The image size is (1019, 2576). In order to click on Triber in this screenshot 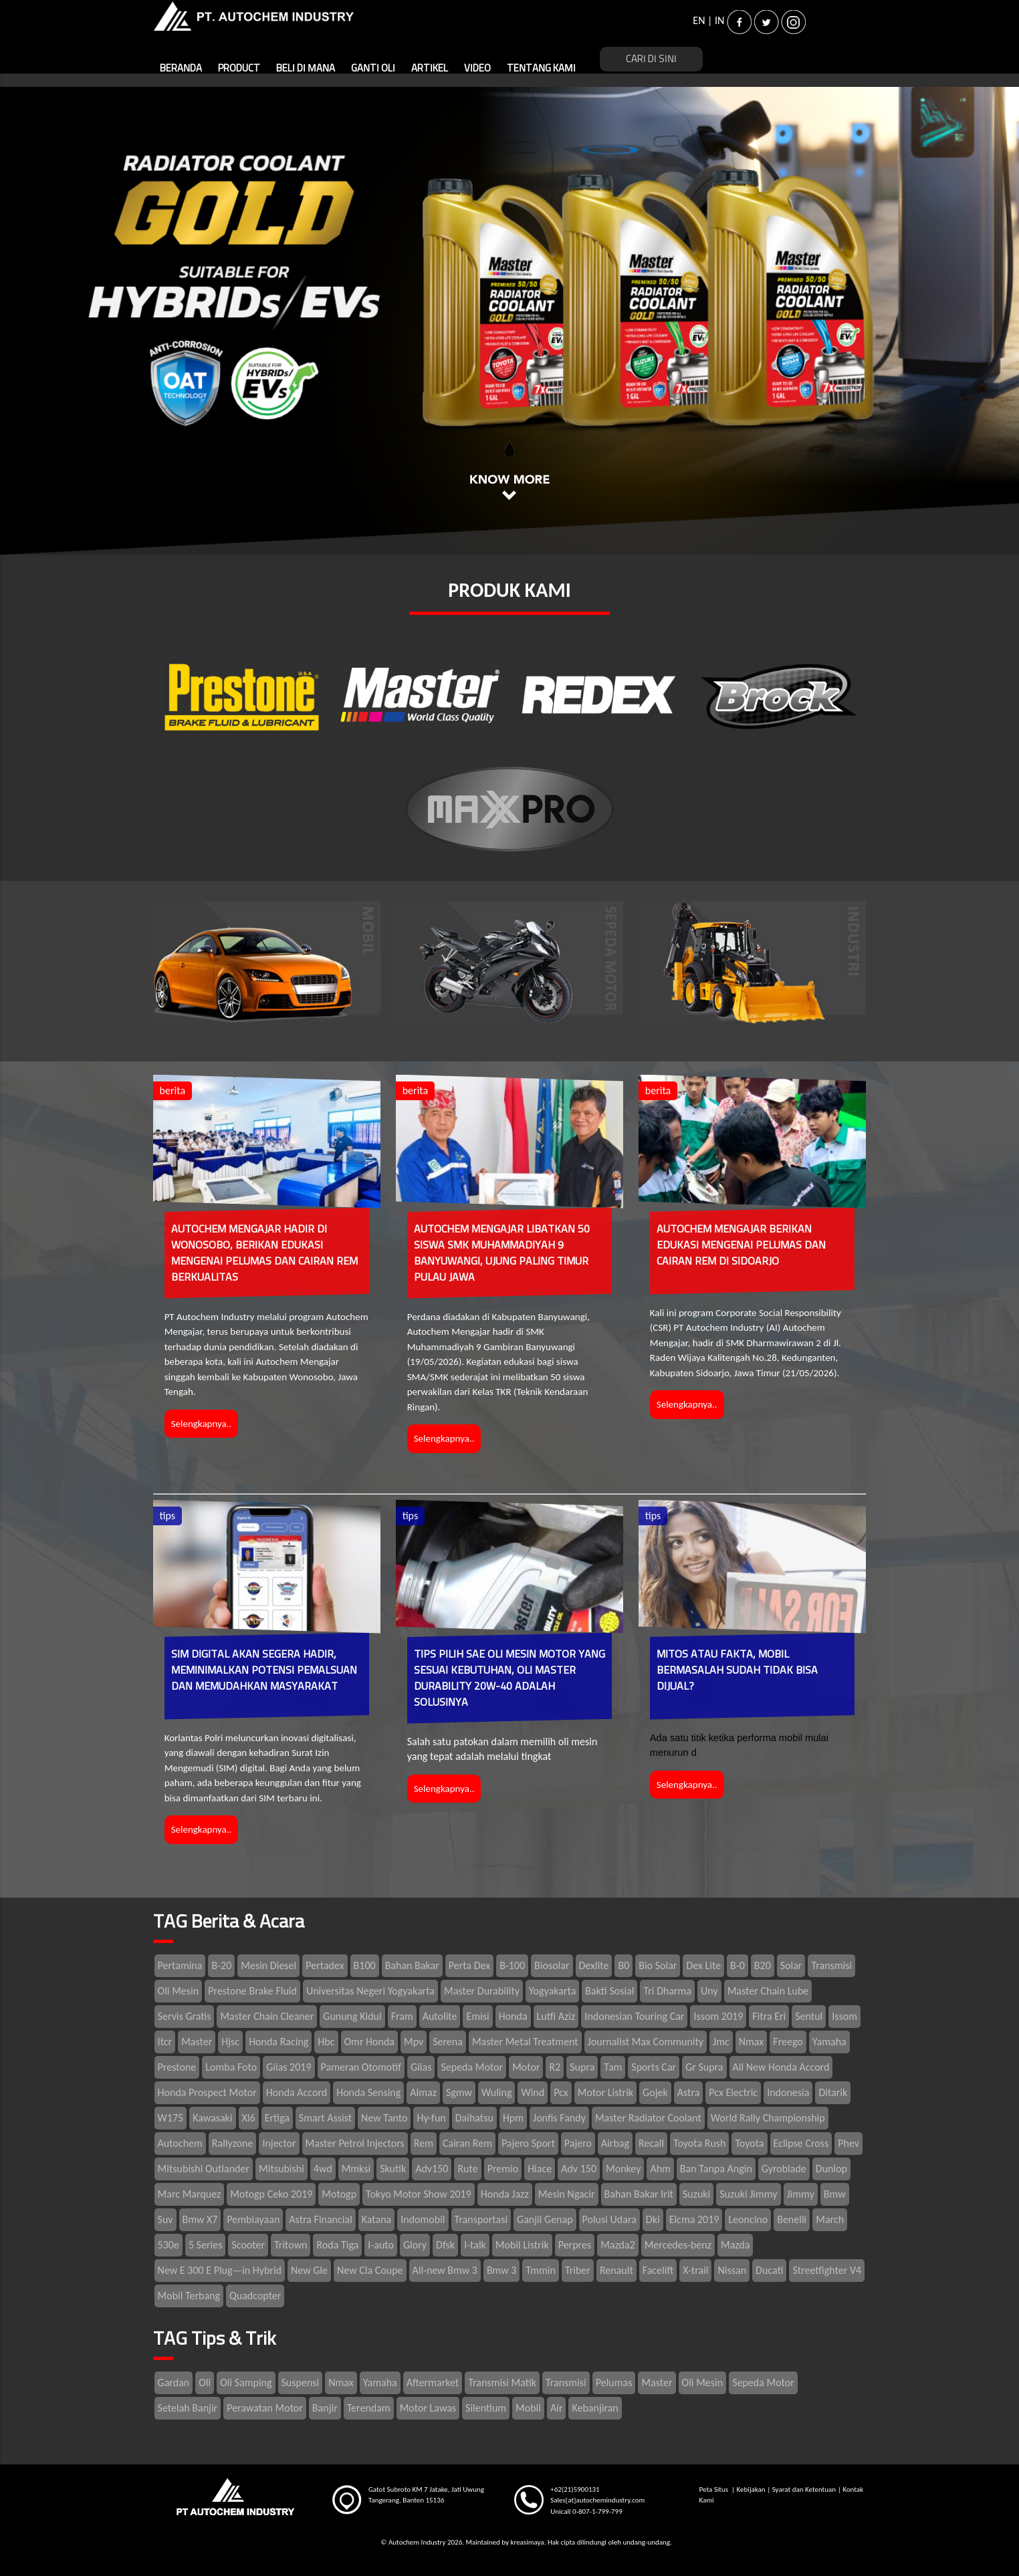, I will do `click(577, 2270)`.